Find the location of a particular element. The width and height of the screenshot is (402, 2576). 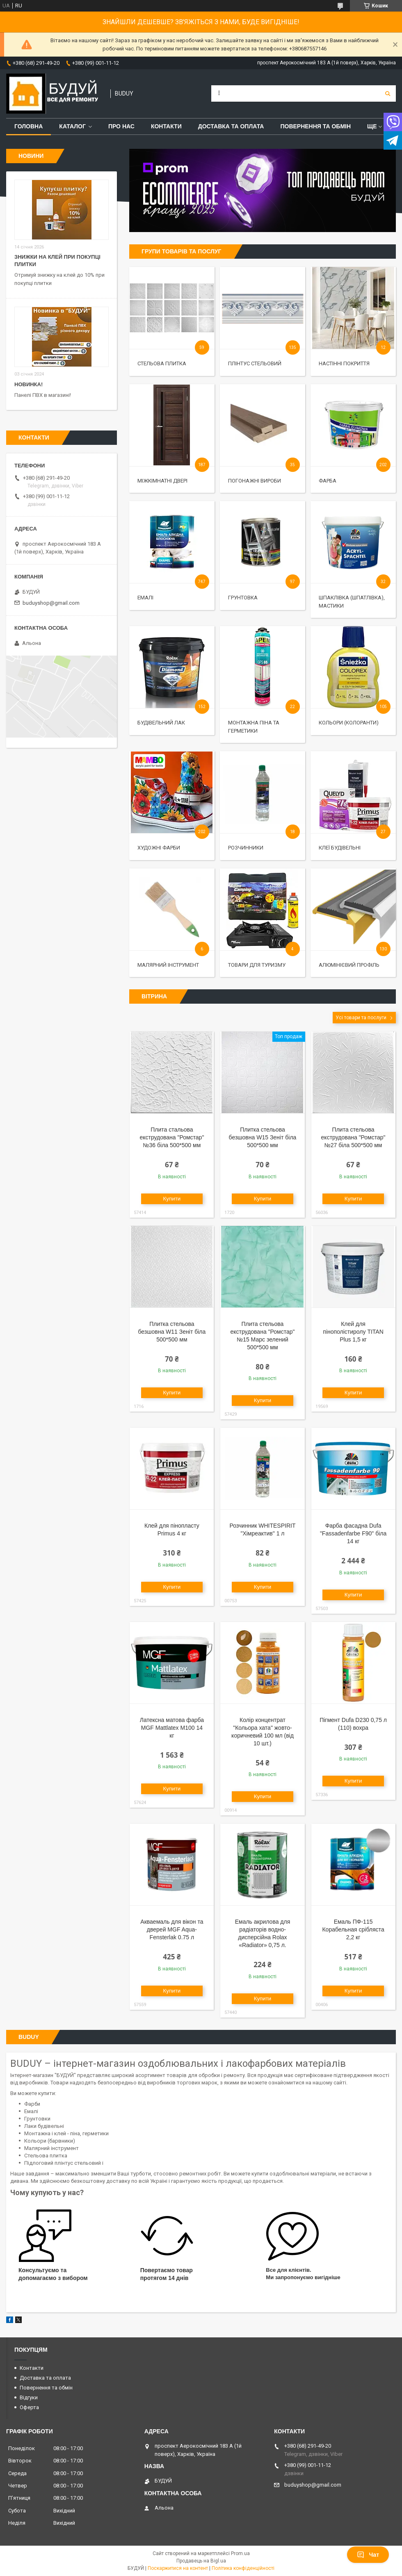

Оферта is located at coordinates (29, 2407).